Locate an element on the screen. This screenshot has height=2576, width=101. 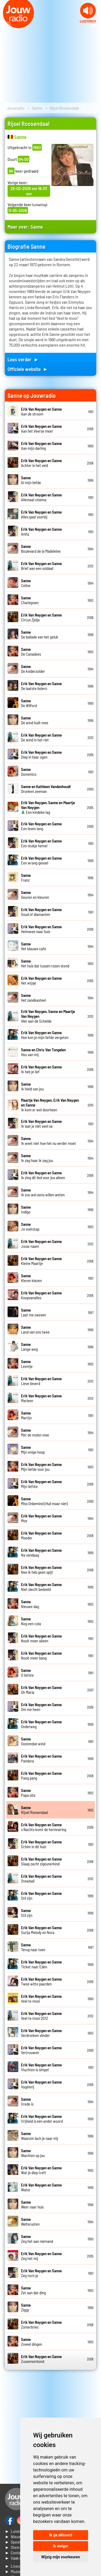
Leentje is located at coordinates (27, 1364).